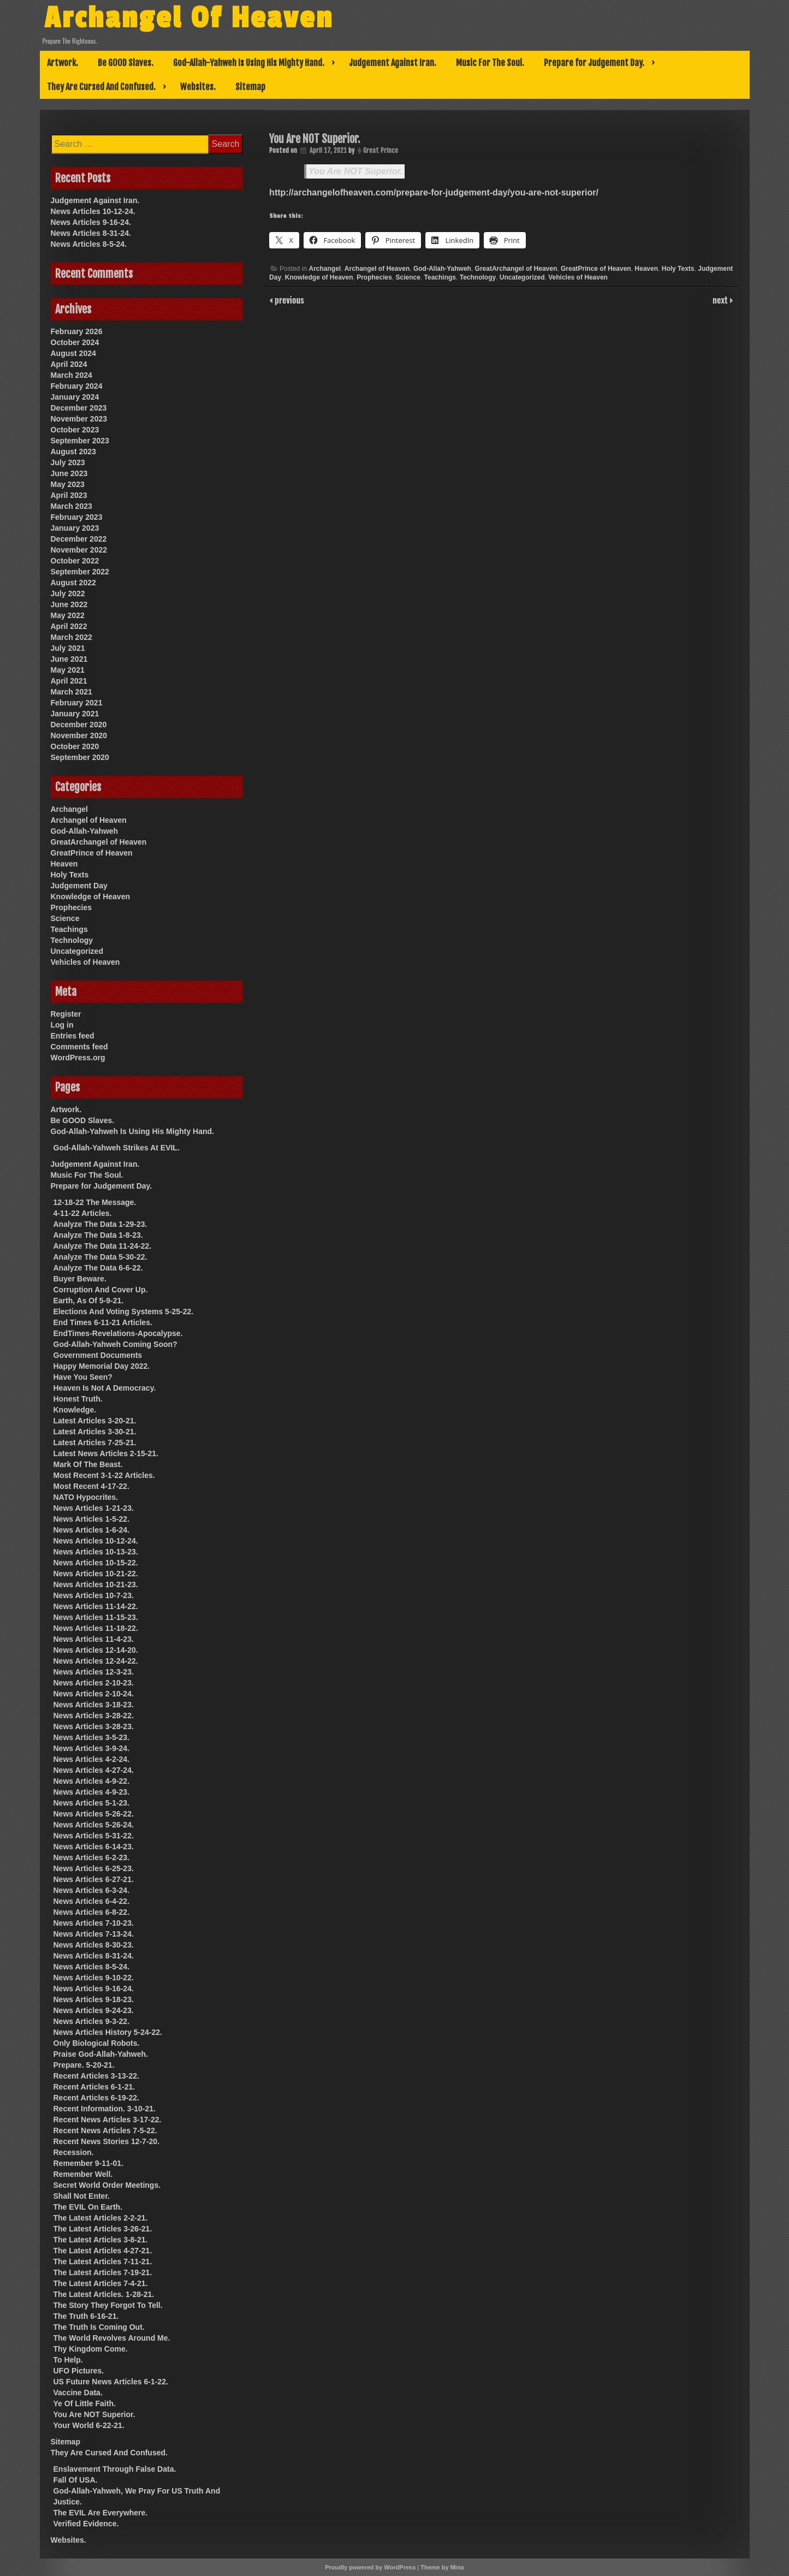  What do you see at coordinates (91, 2348) in the screenshot?
I see `Thy Kingdom Come.` at bounding box center [91, 2348].